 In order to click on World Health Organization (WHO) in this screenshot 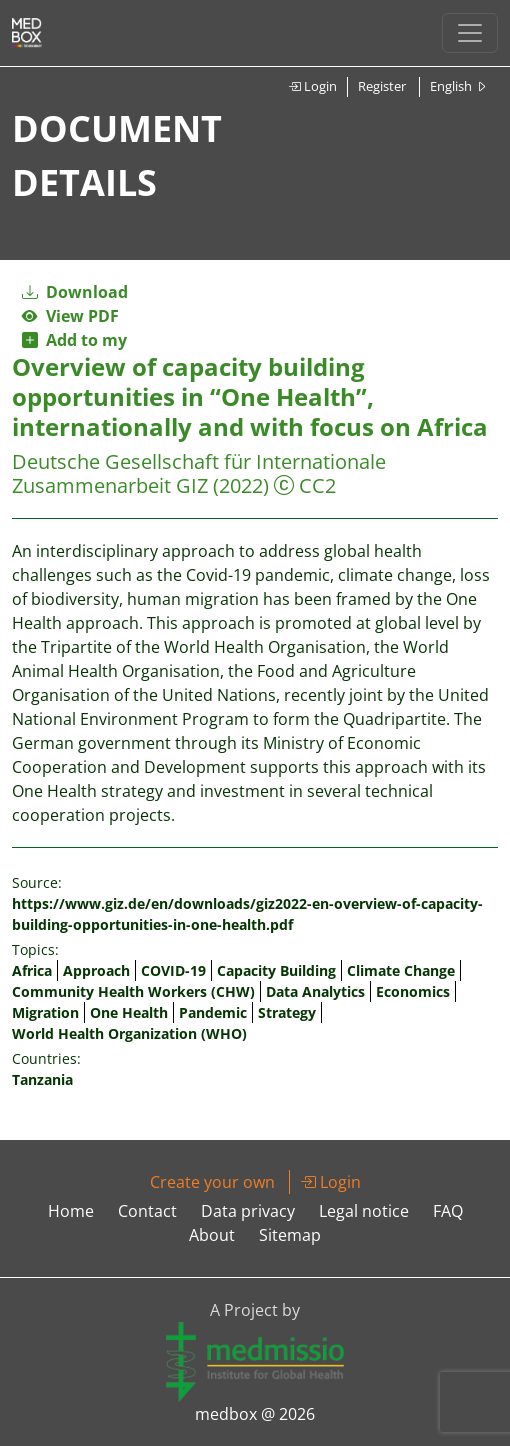, I will do `click(129, 1033)`.